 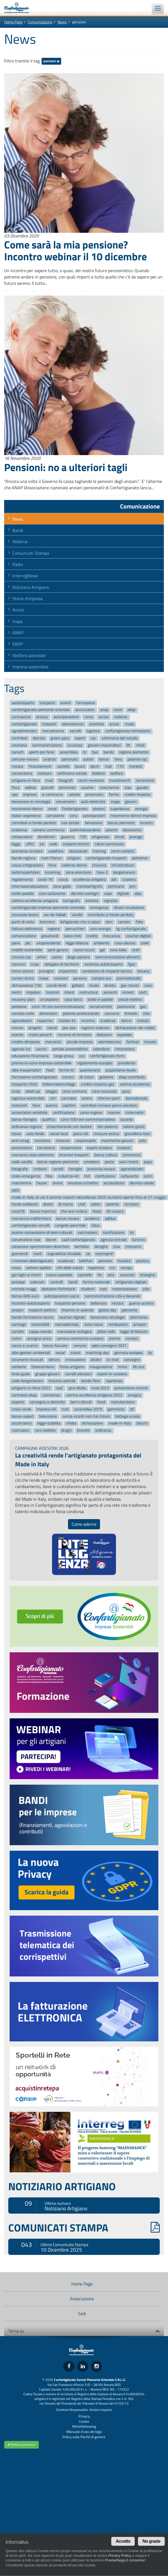 I want to click on contributi, so click(x=19, y=738).